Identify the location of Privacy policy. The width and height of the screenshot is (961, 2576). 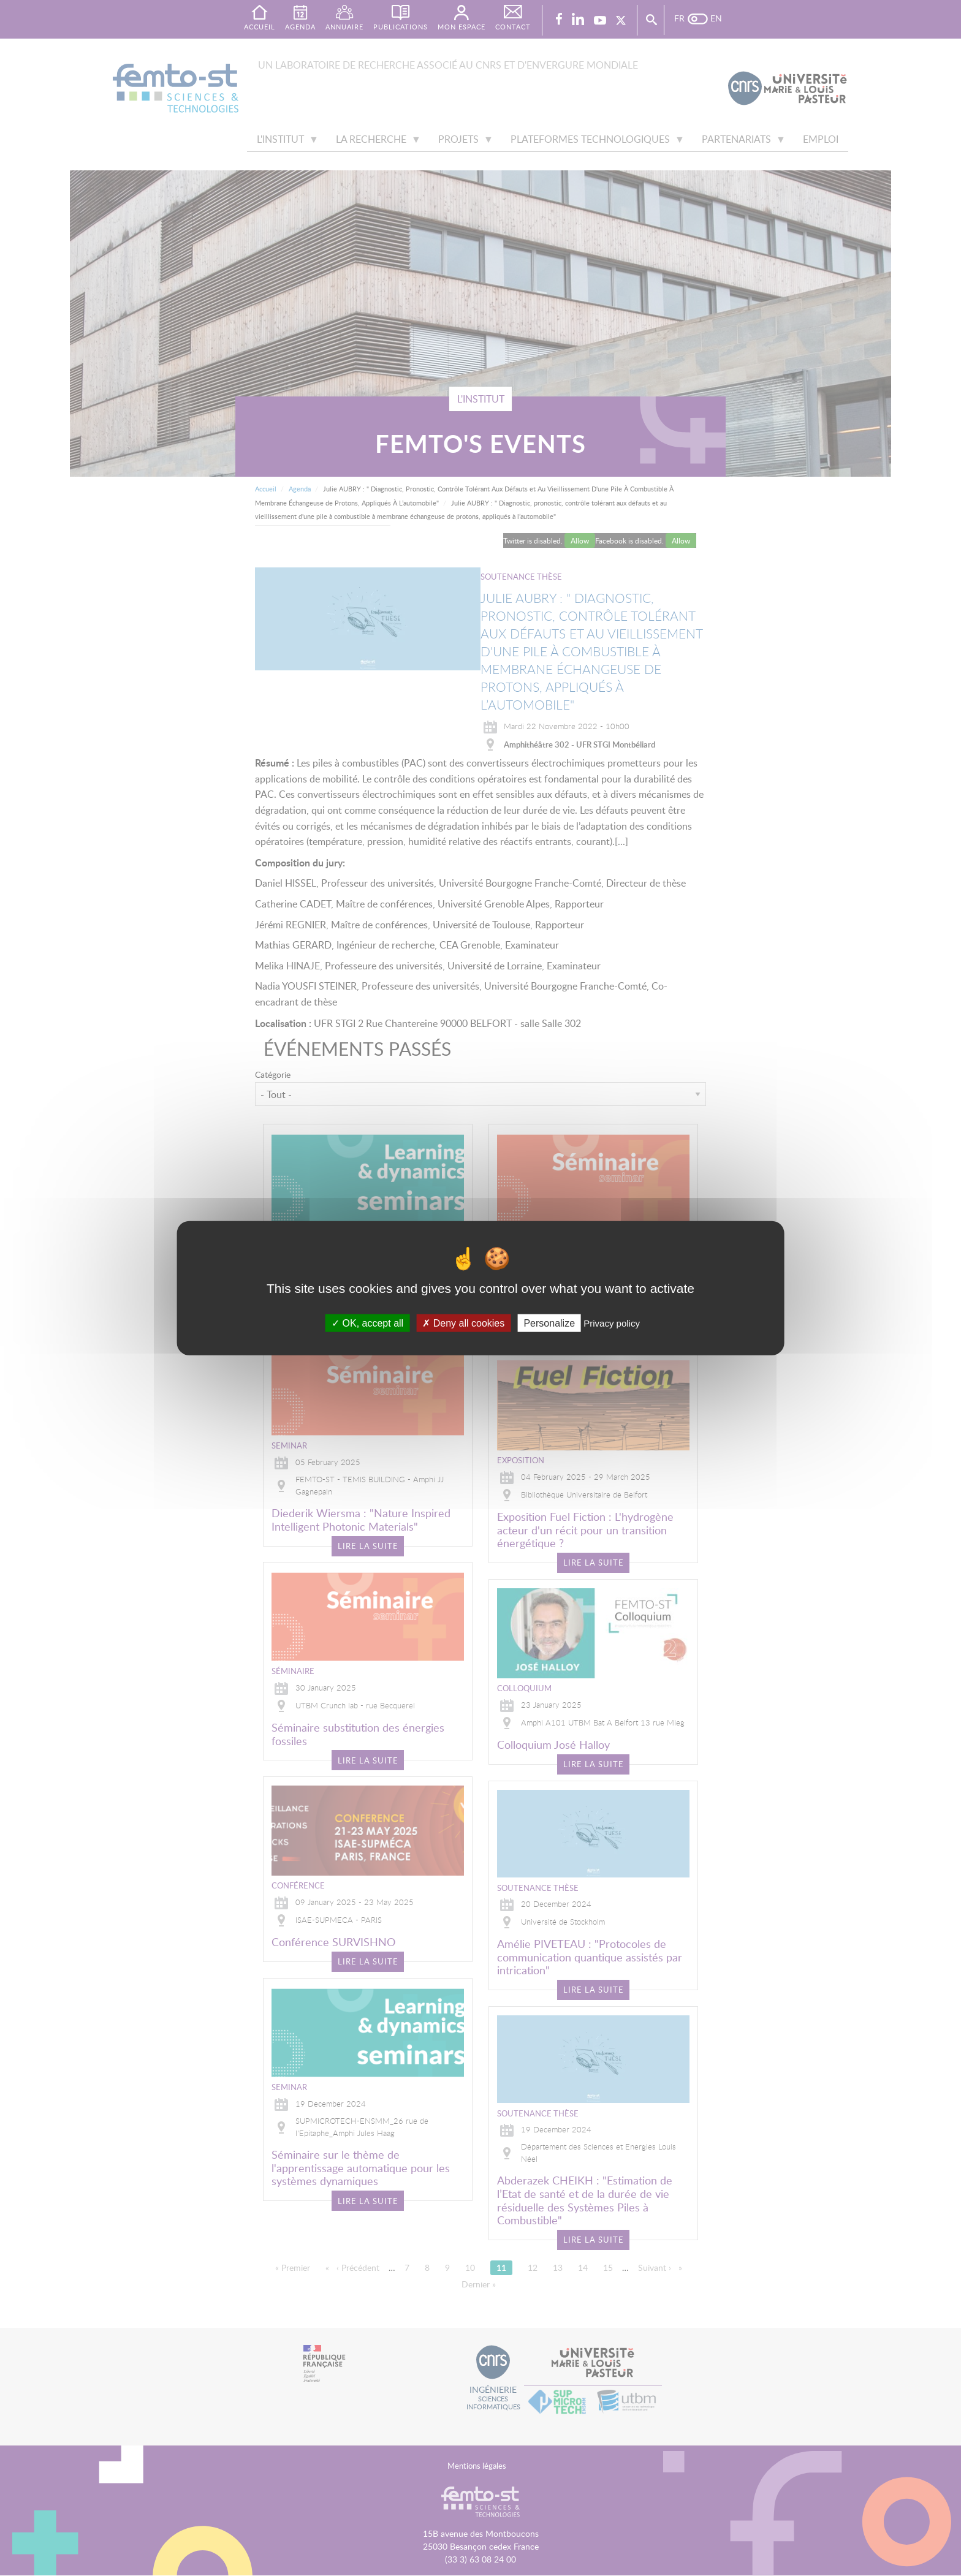
(611, 1322).